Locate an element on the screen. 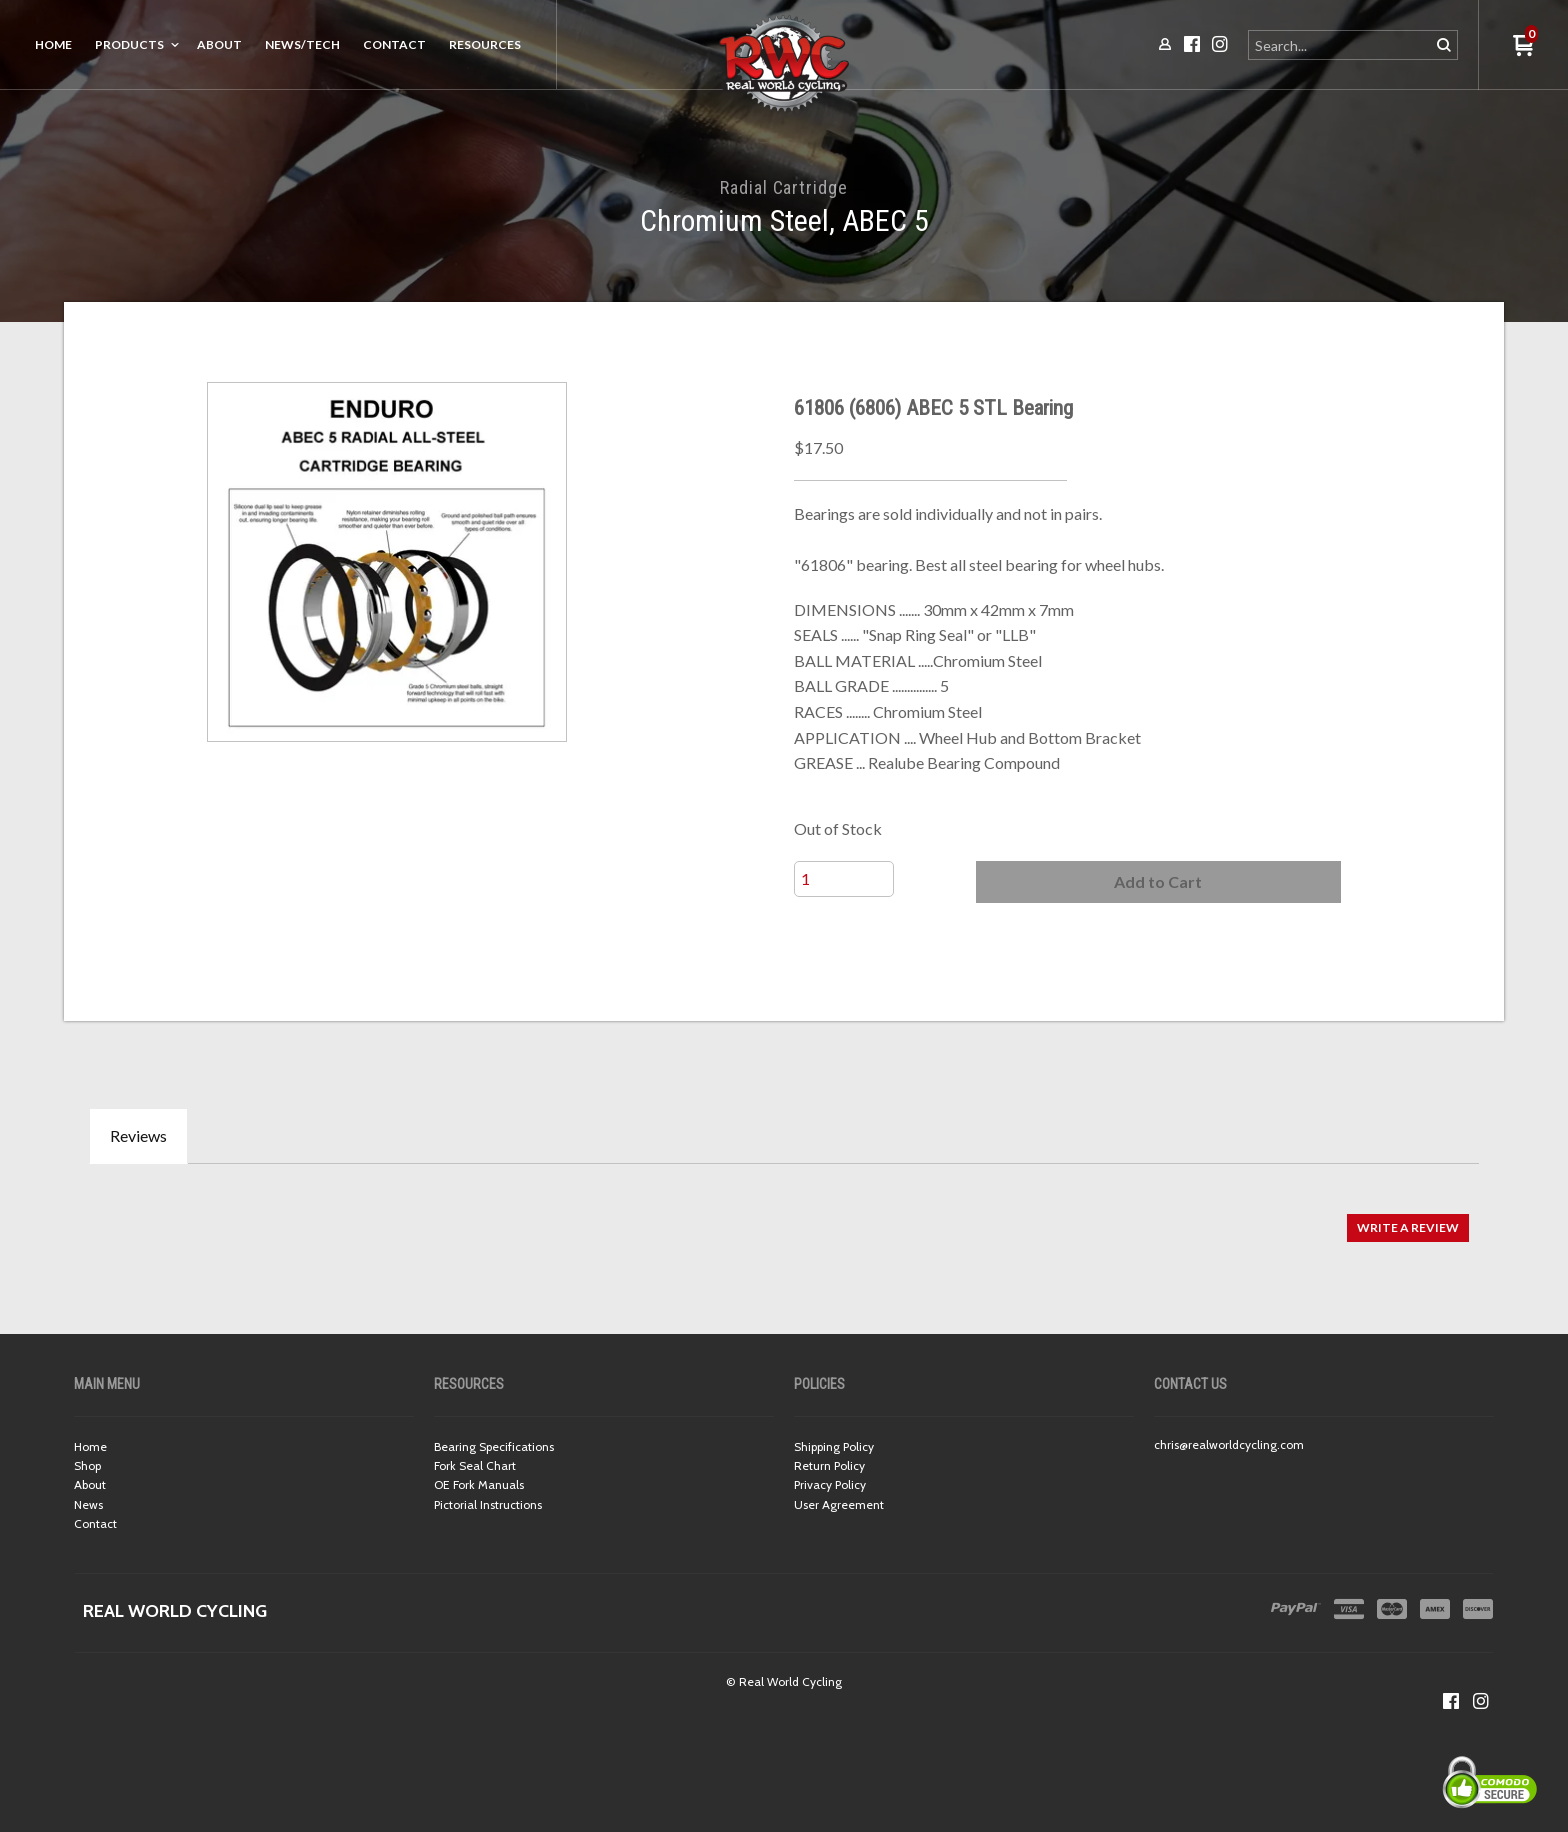 Image resolution: width=1568 pixels, height=1832 pixels. [Quantity] is located at coordinates (844, 879).